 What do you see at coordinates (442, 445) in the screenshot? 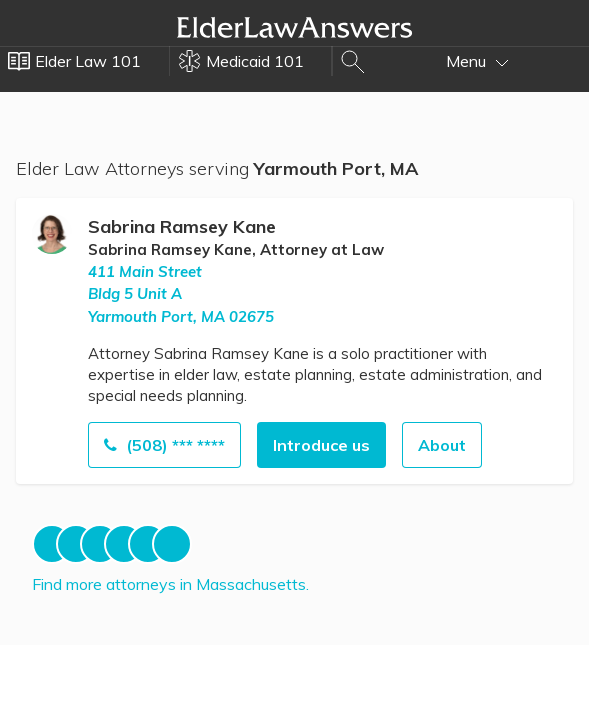
I see `About` at bounding box center [442, 445].